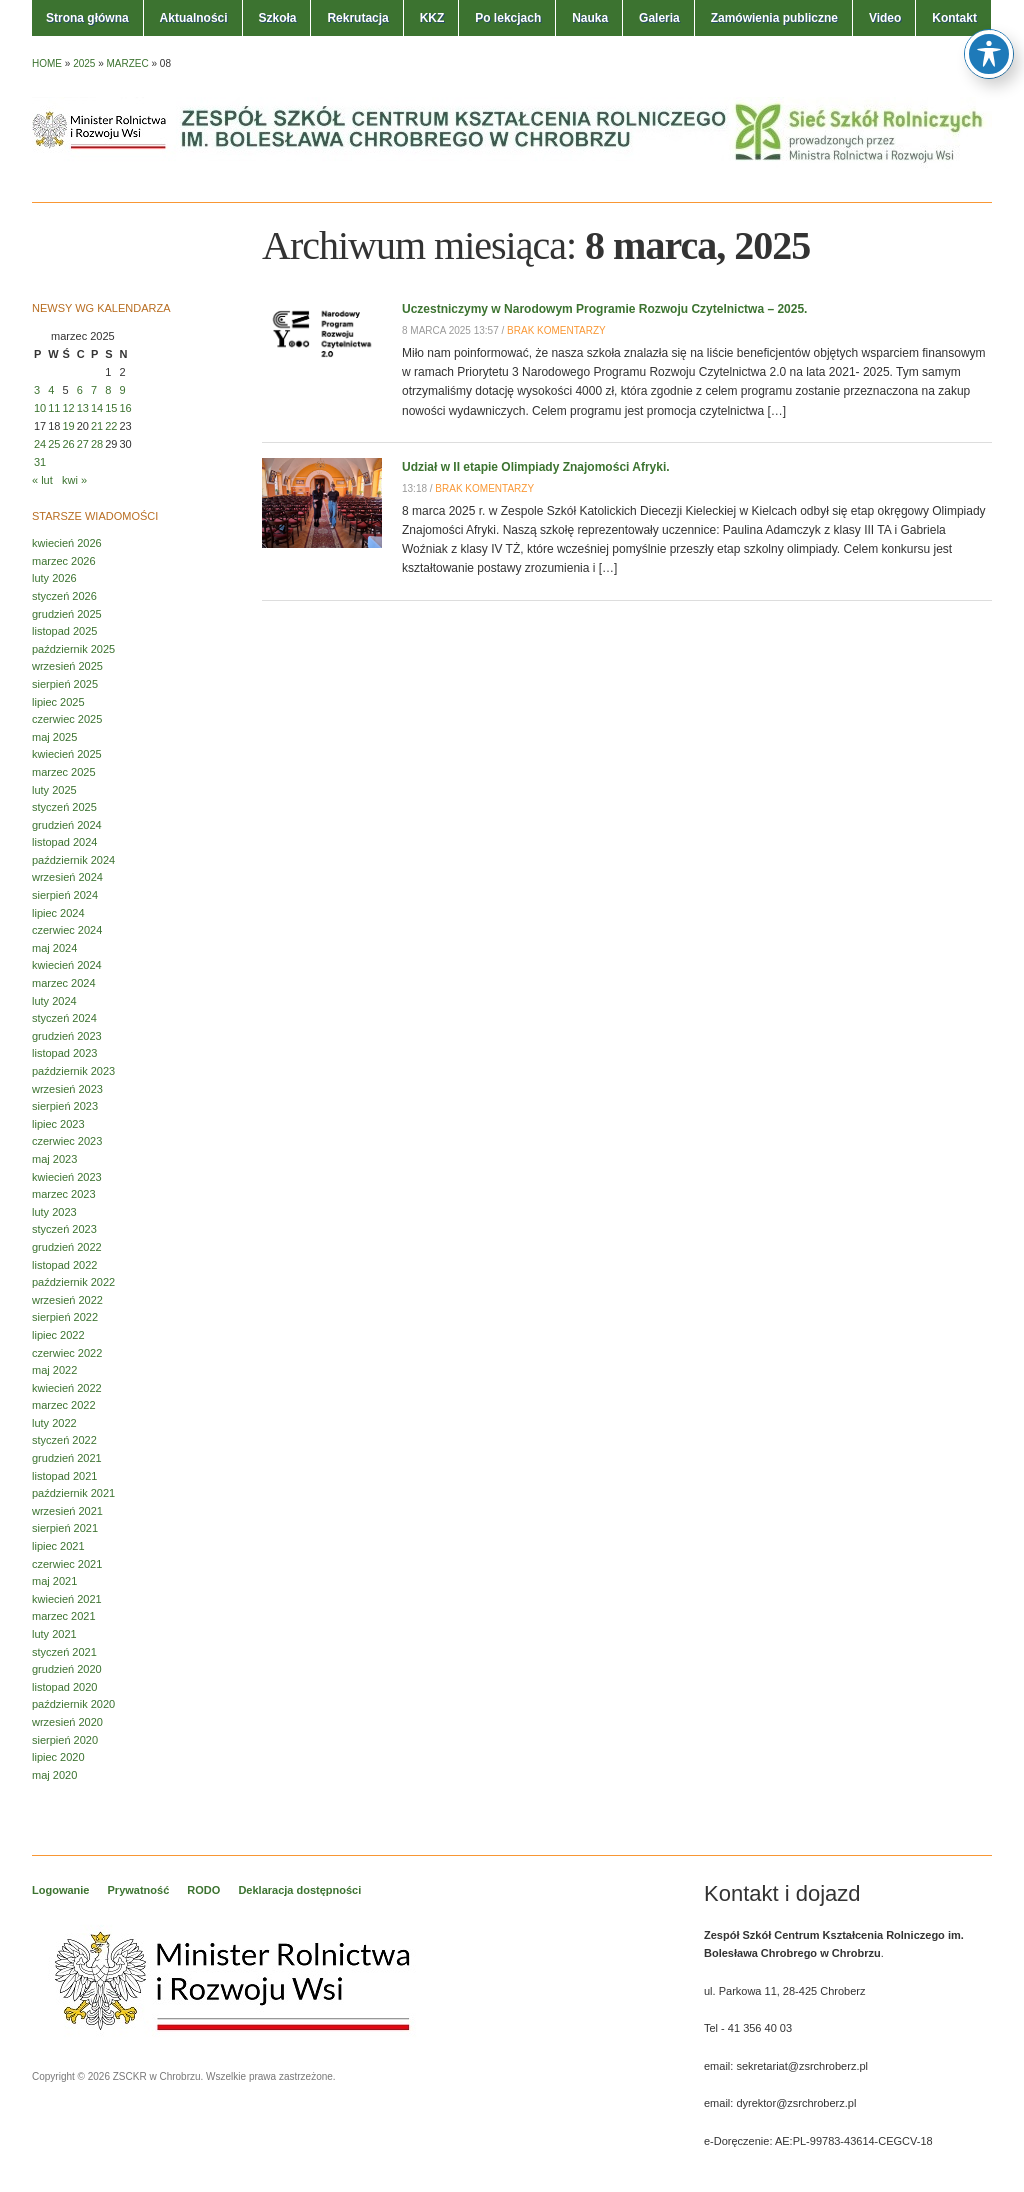  Describe the element at coordinates (97, 426) in the screenshot. I see `21 [Wpisy opublikowane dnia 2025-03-21]` at that location.